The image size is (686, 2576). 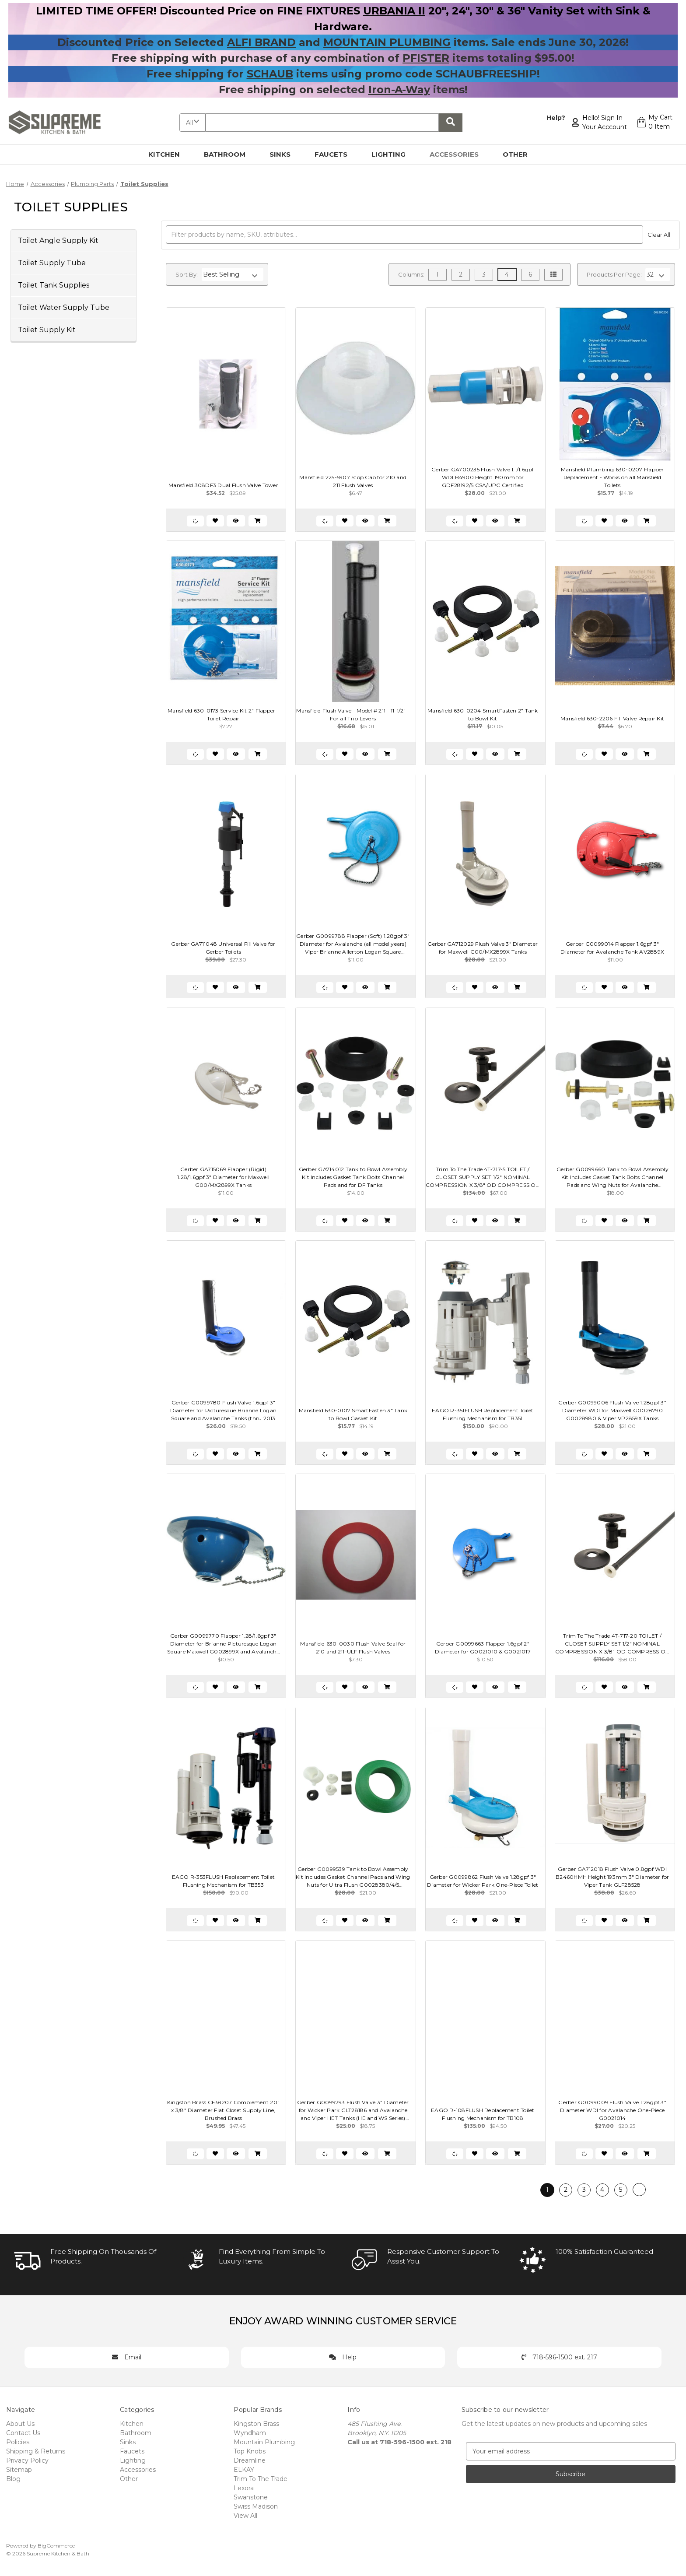 What do you see at coordinates (285, 154) in the screenshot?
I see `Sinks` at bounding box center [285, 154].